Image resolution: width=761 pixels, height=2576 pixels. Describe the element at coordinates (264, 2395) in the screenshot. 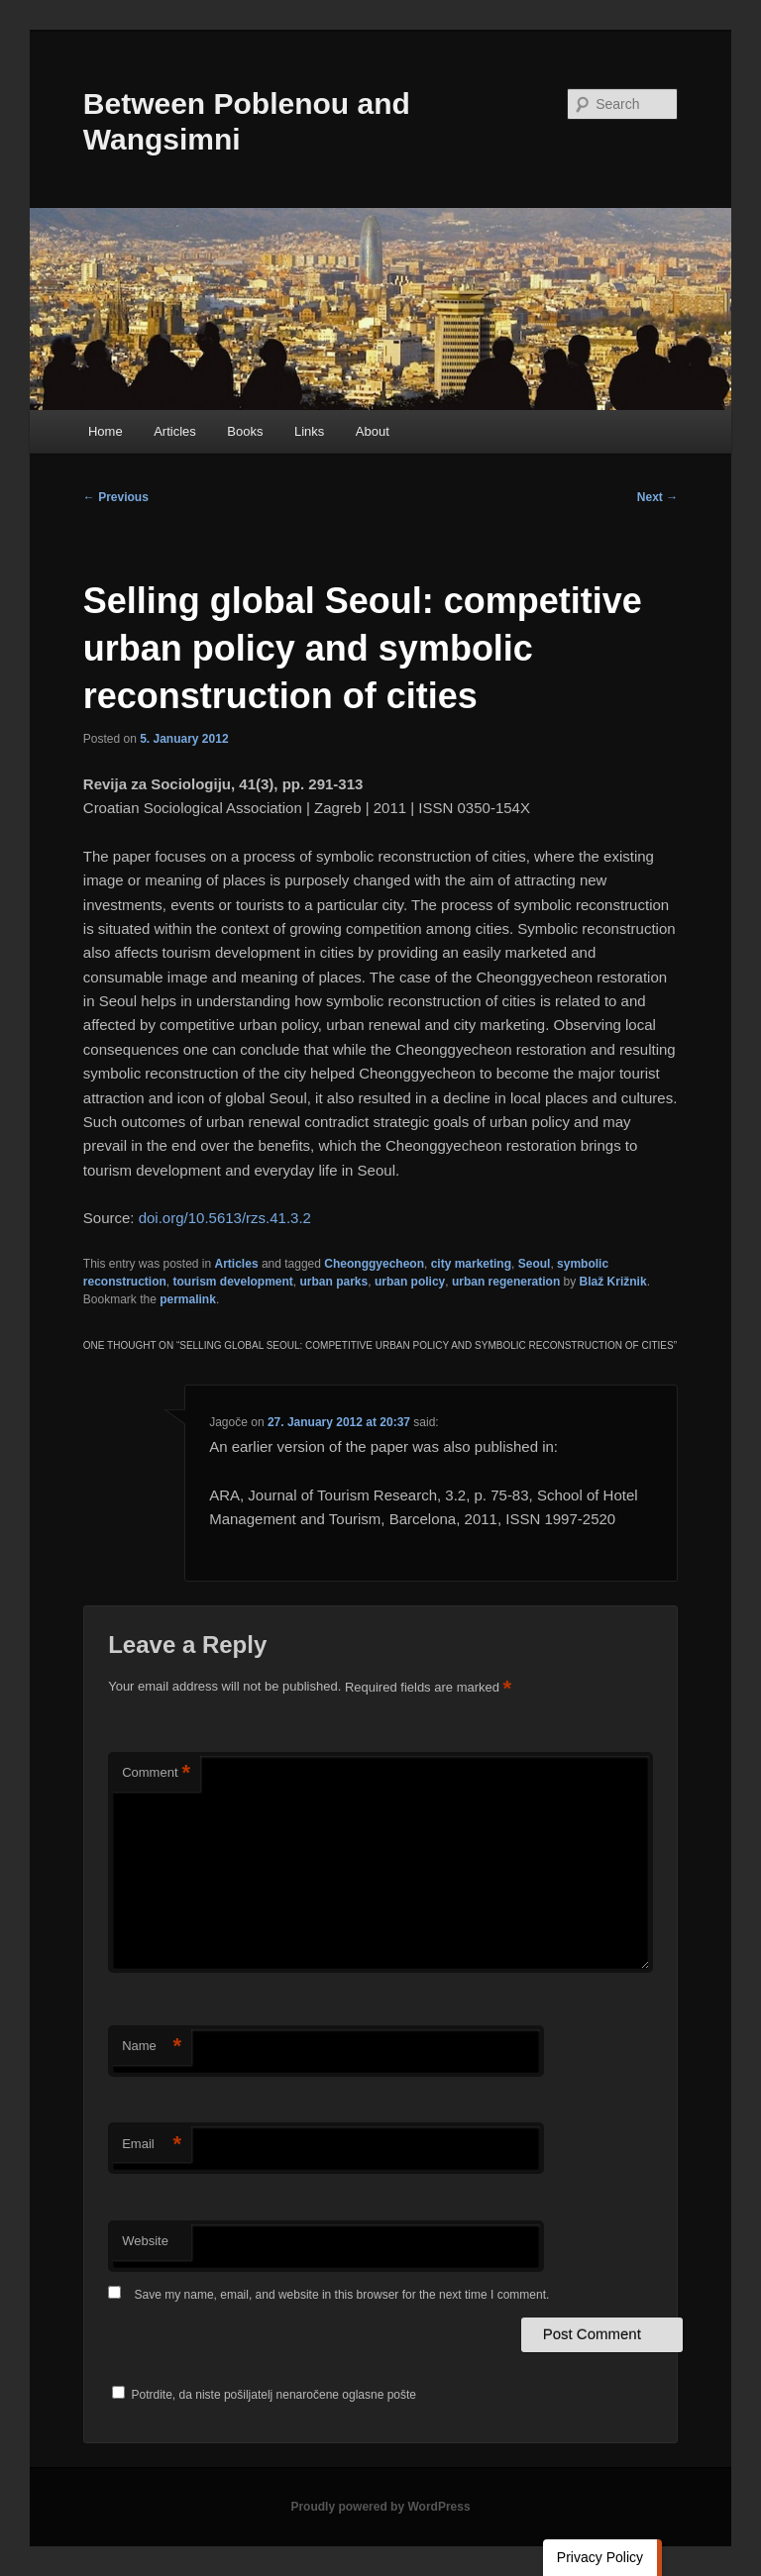

I see `Potrdite, da niste pošiljatelj nenaročene oglasne pošte` at that location.